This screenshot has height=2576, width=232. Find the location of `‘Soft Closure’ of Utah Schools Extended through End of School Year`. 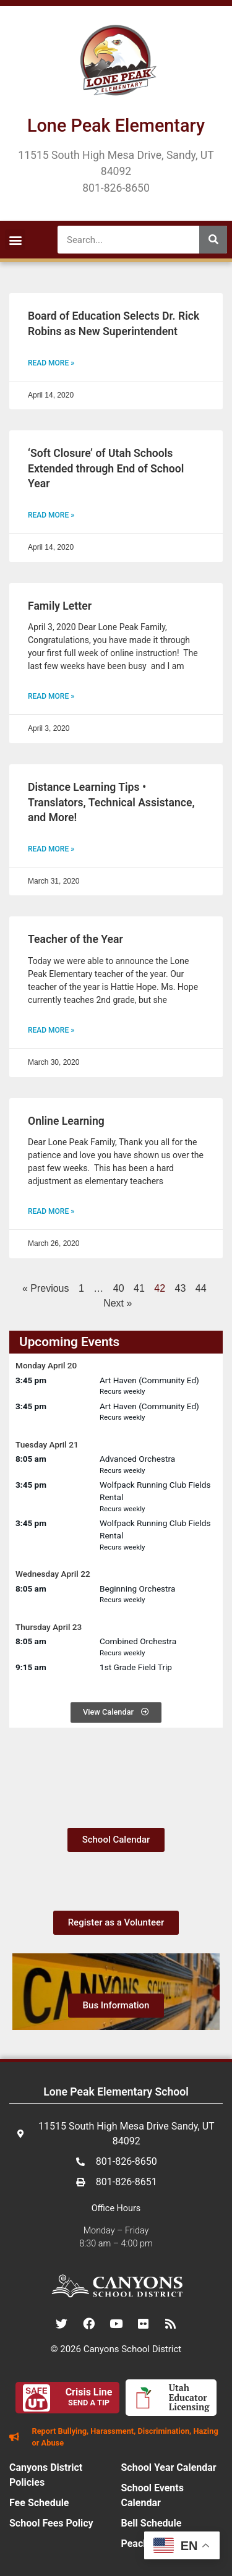

‘Soft Closure’ of Utah Schools Extended through End of School Year is located at coordinates (106, 468).